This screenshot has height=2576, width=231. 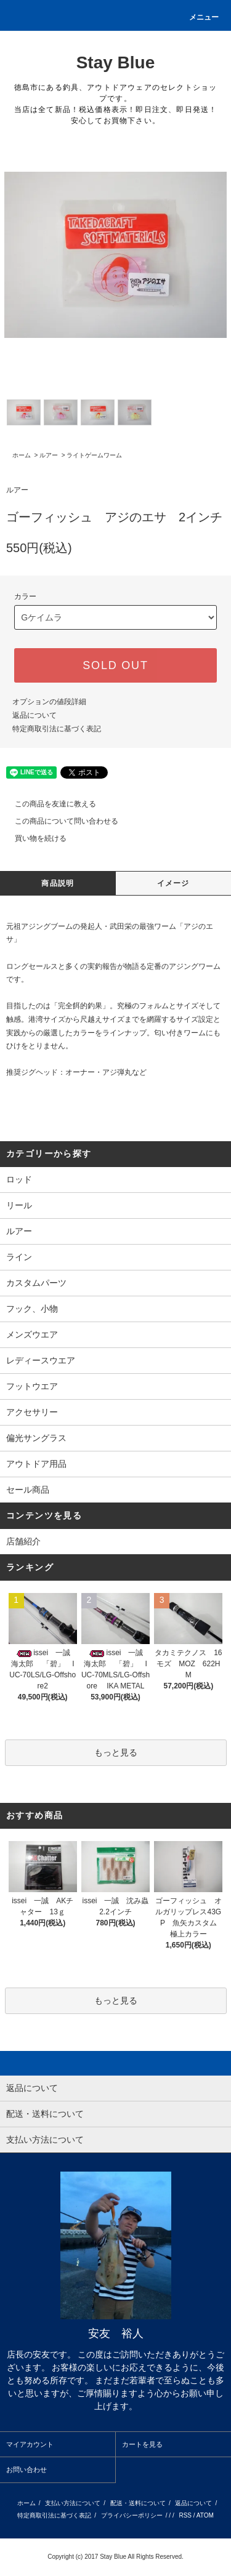 What do you see at coordinates (173, 883) in the screenshot?
I see `イメージ` at bounding box center [173, 883].